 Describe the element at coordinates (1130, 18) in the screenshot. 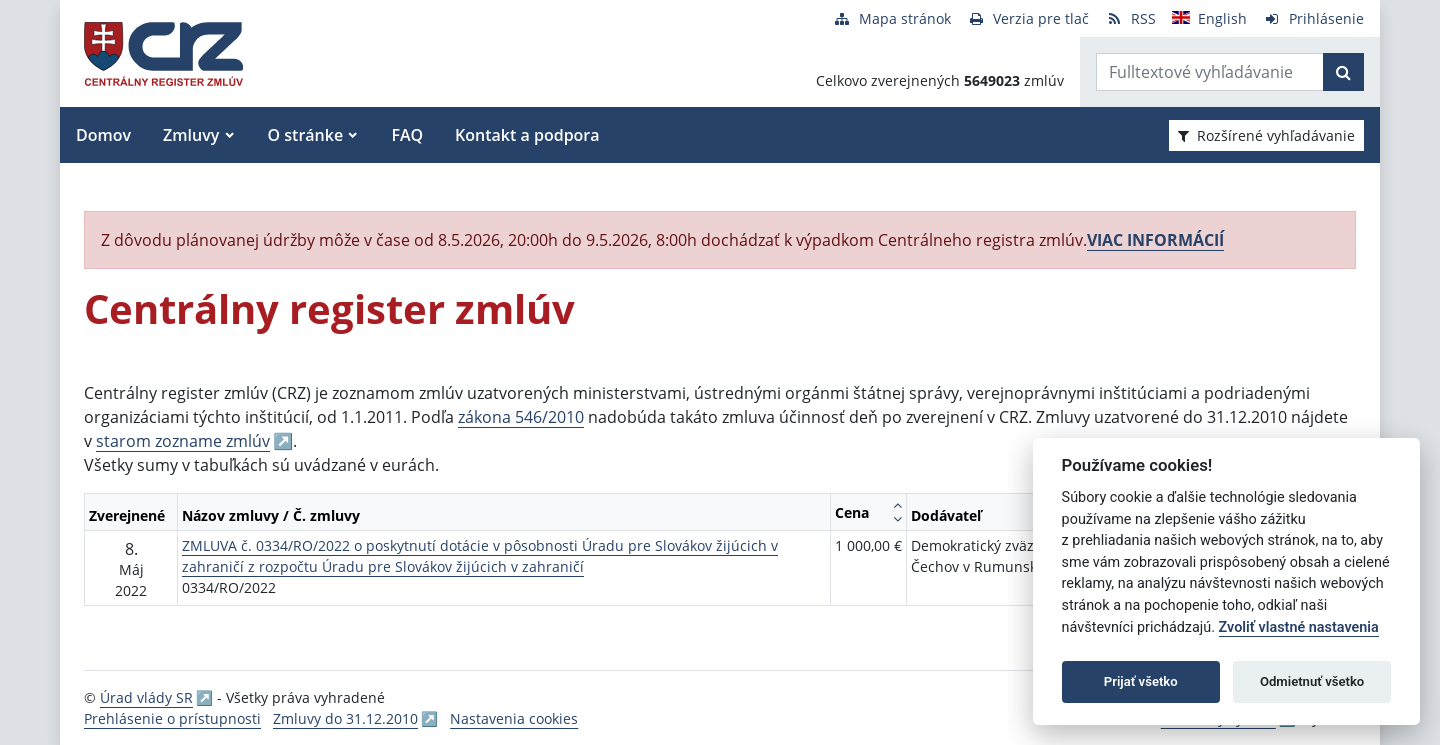

I see `[RSS odber]` at that location.